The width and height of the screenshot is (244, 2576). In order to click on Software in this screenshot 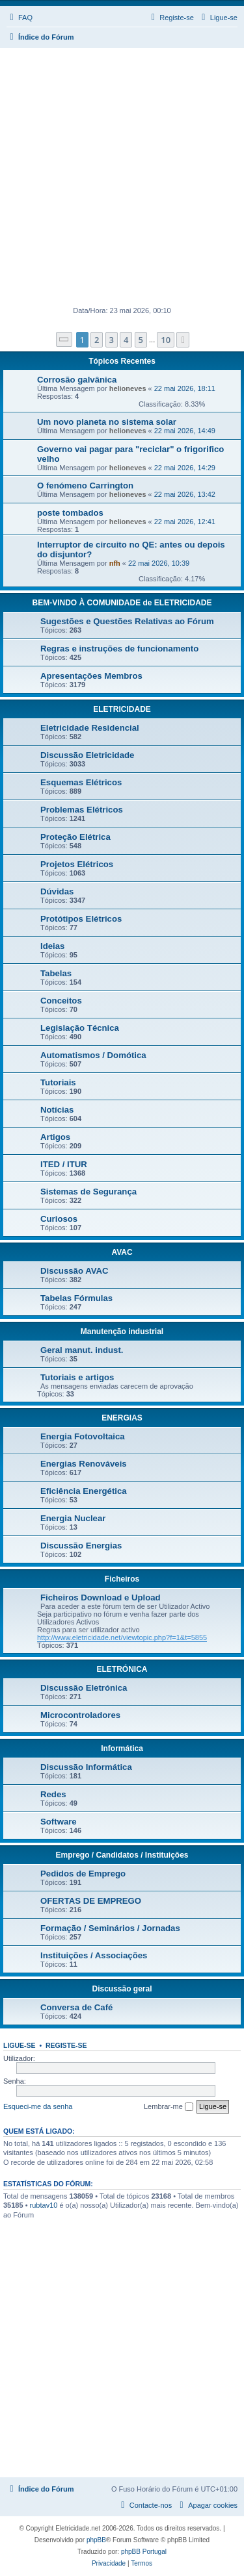, I will do `click(58, 1821)`.